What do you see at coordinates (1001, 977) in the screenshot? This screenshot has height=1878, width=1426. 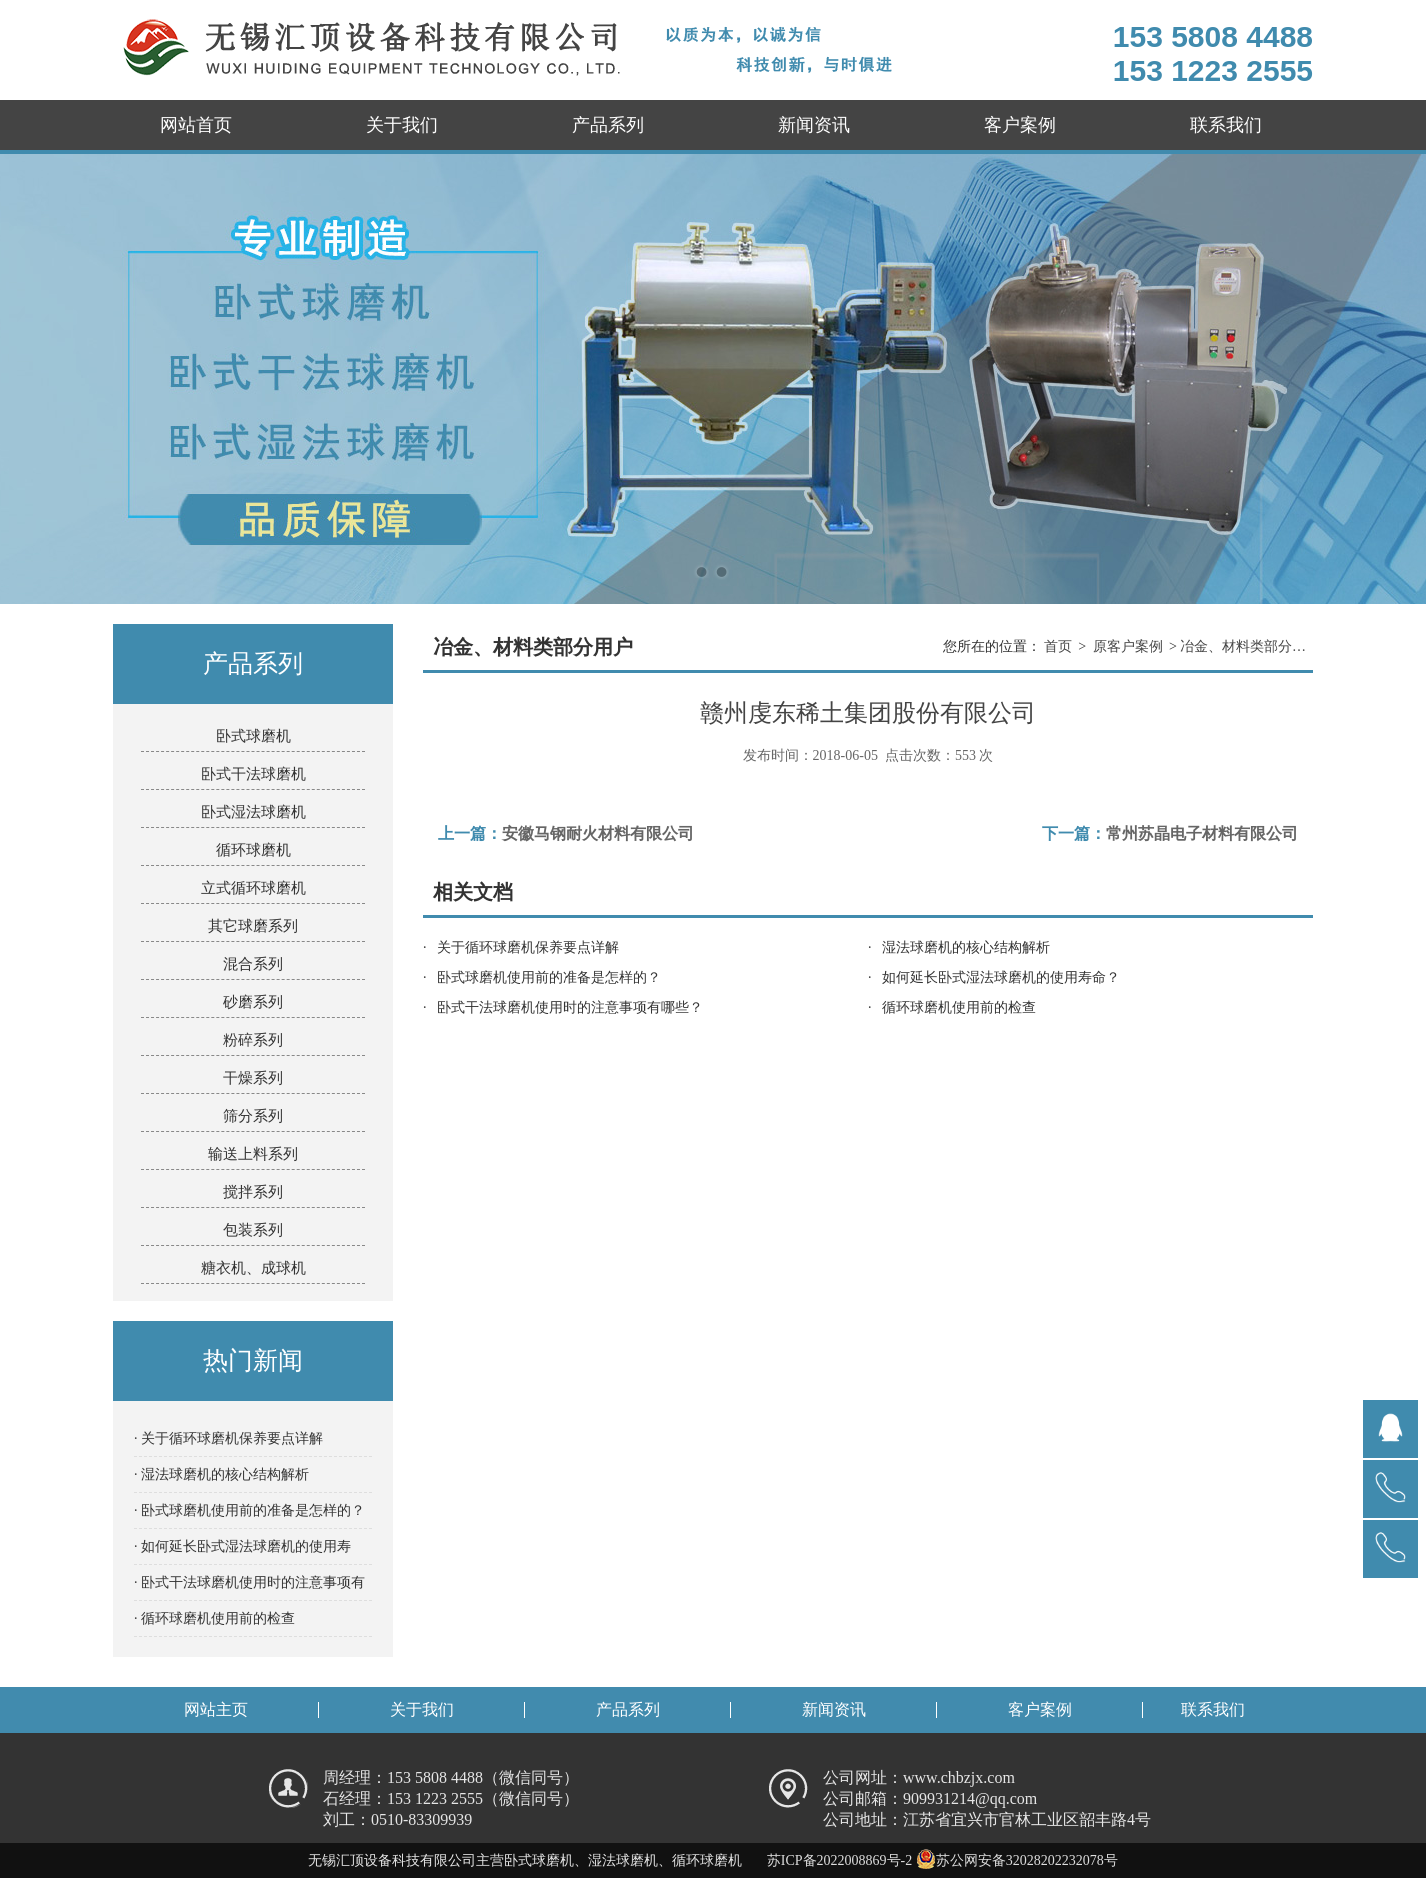 I see `如何延长卧式湿法球磨机的使用寿命？` at bounding box center [1001, 977].